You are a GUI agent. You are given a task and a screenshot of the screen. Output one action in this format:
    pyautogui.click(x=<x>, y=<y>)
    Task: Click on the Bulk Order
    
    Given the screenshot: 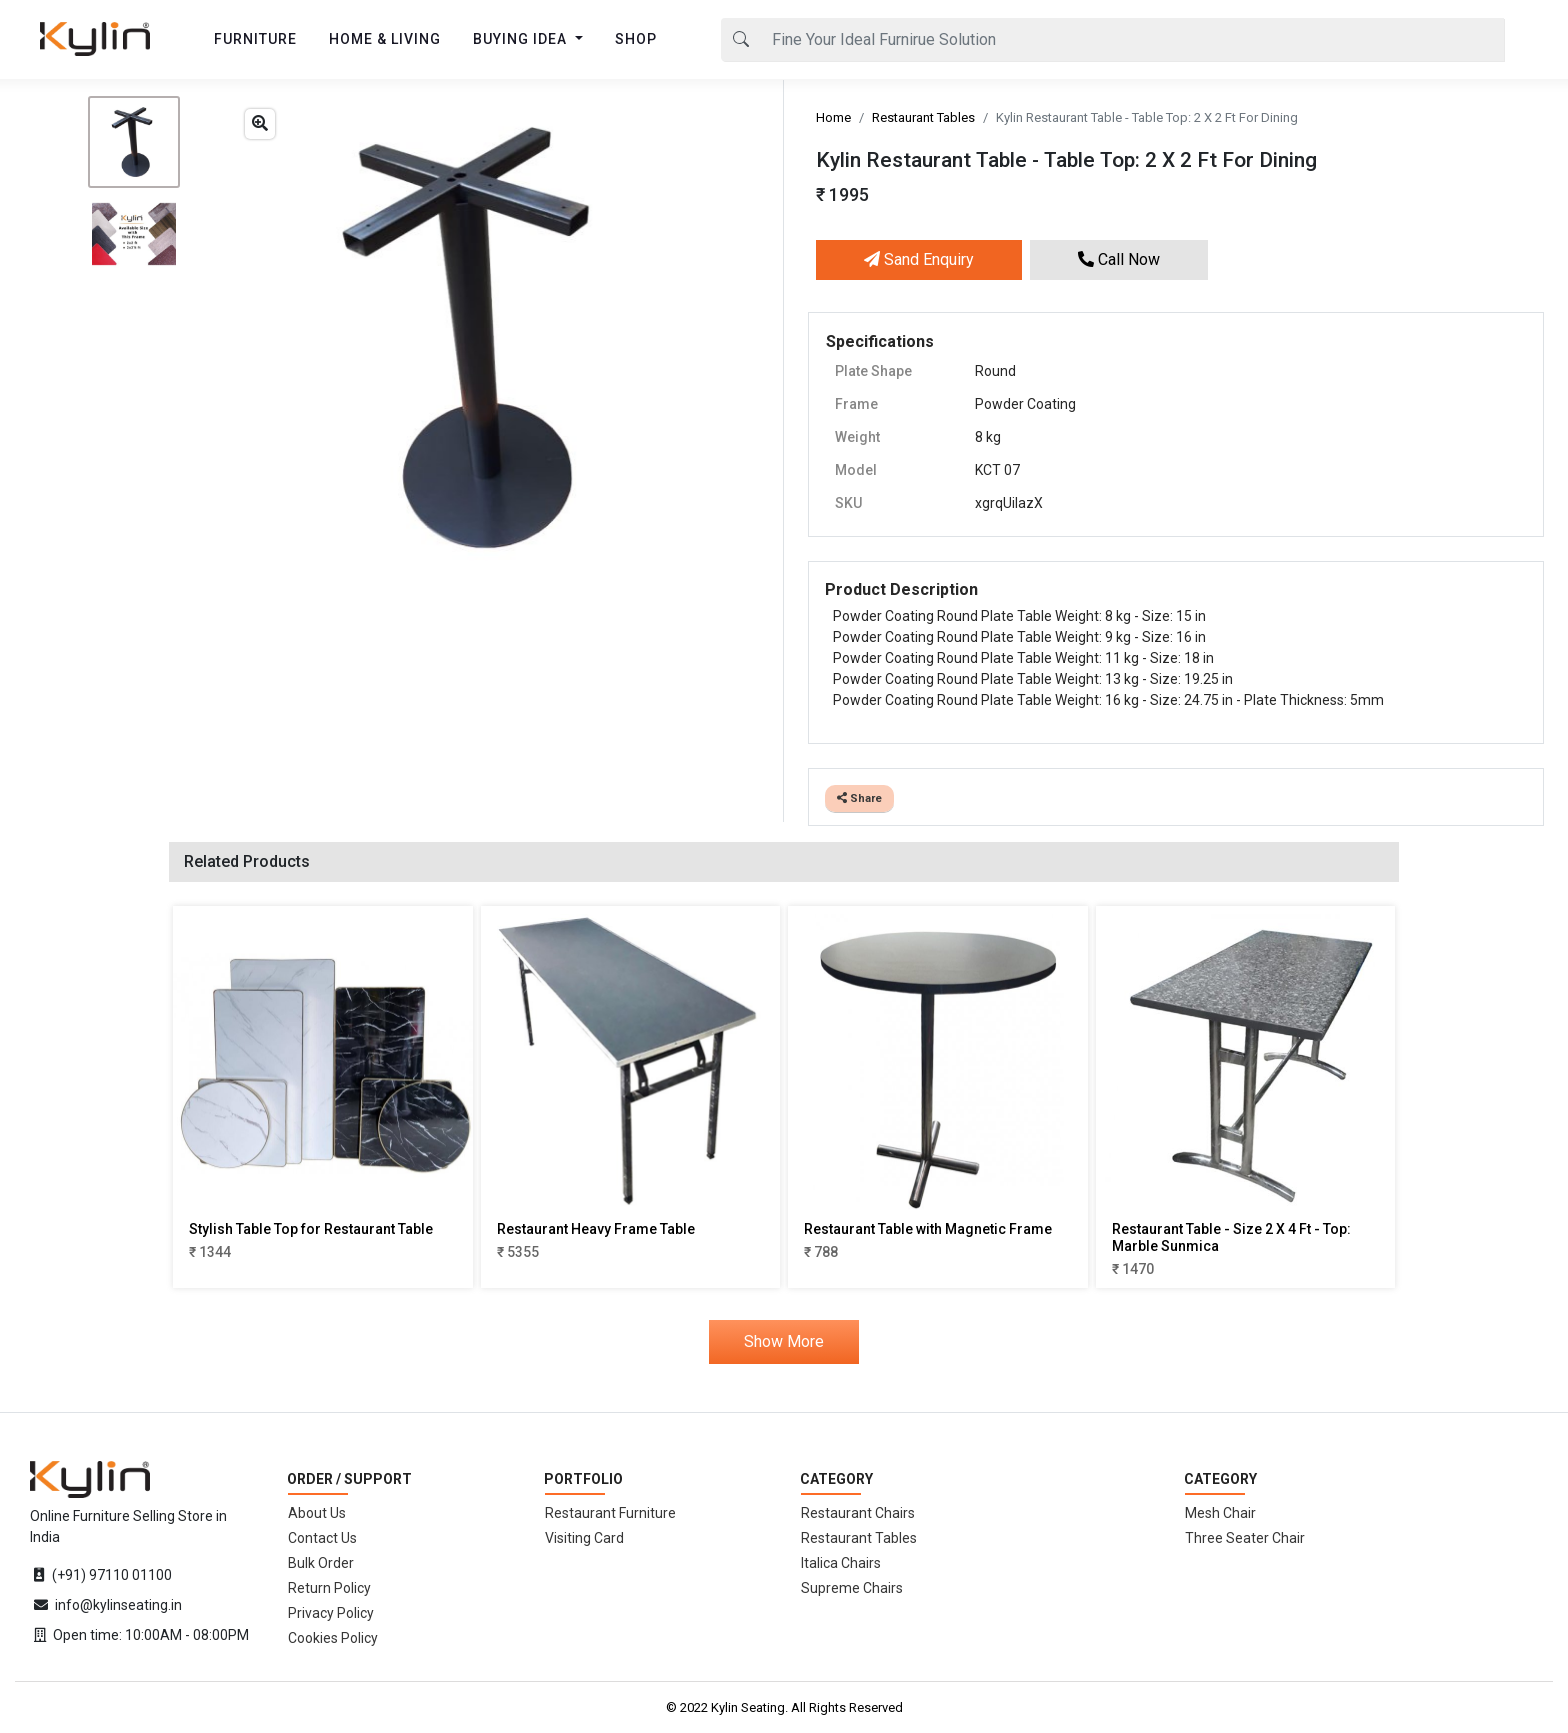 What is the action you would take?
    pyautogui.click(x=321, y=1563)
    